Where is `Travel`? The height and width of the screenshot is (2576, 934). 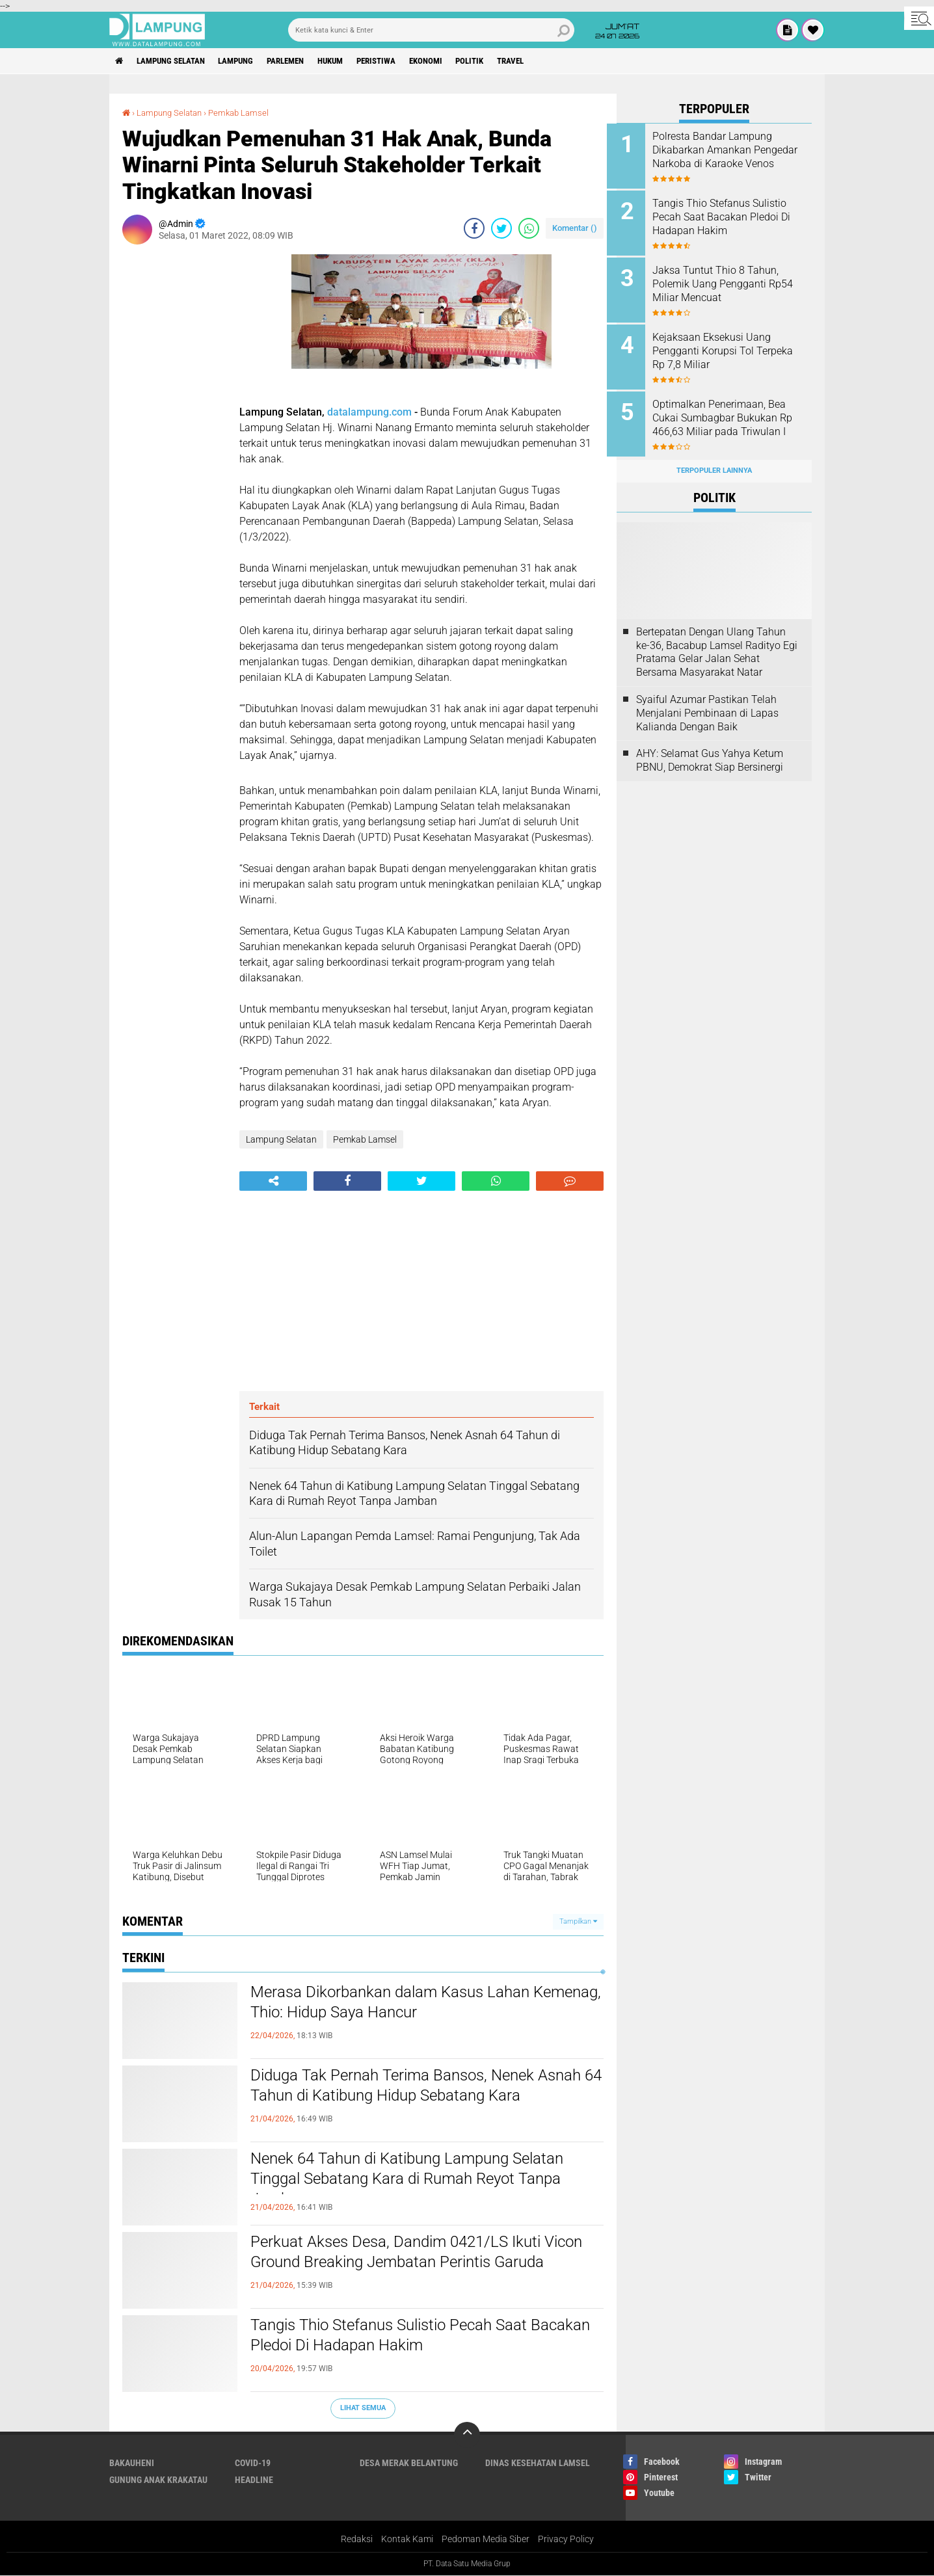 Travel is located at coordinates (551, 61).